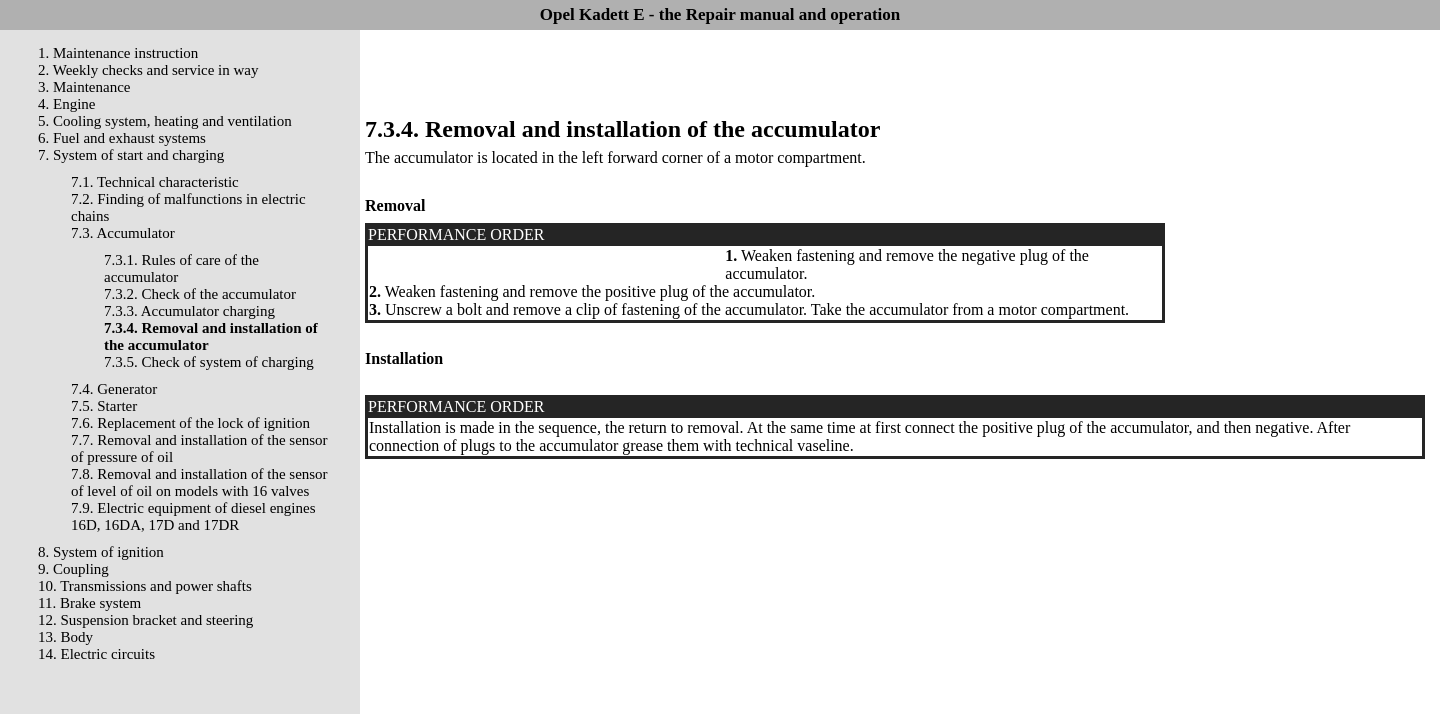 The width and height of the screenshot is (1440, 720). Describe the element at coordinates (104, 406) in the screenshot. I see `7.5. Starter` at that location.